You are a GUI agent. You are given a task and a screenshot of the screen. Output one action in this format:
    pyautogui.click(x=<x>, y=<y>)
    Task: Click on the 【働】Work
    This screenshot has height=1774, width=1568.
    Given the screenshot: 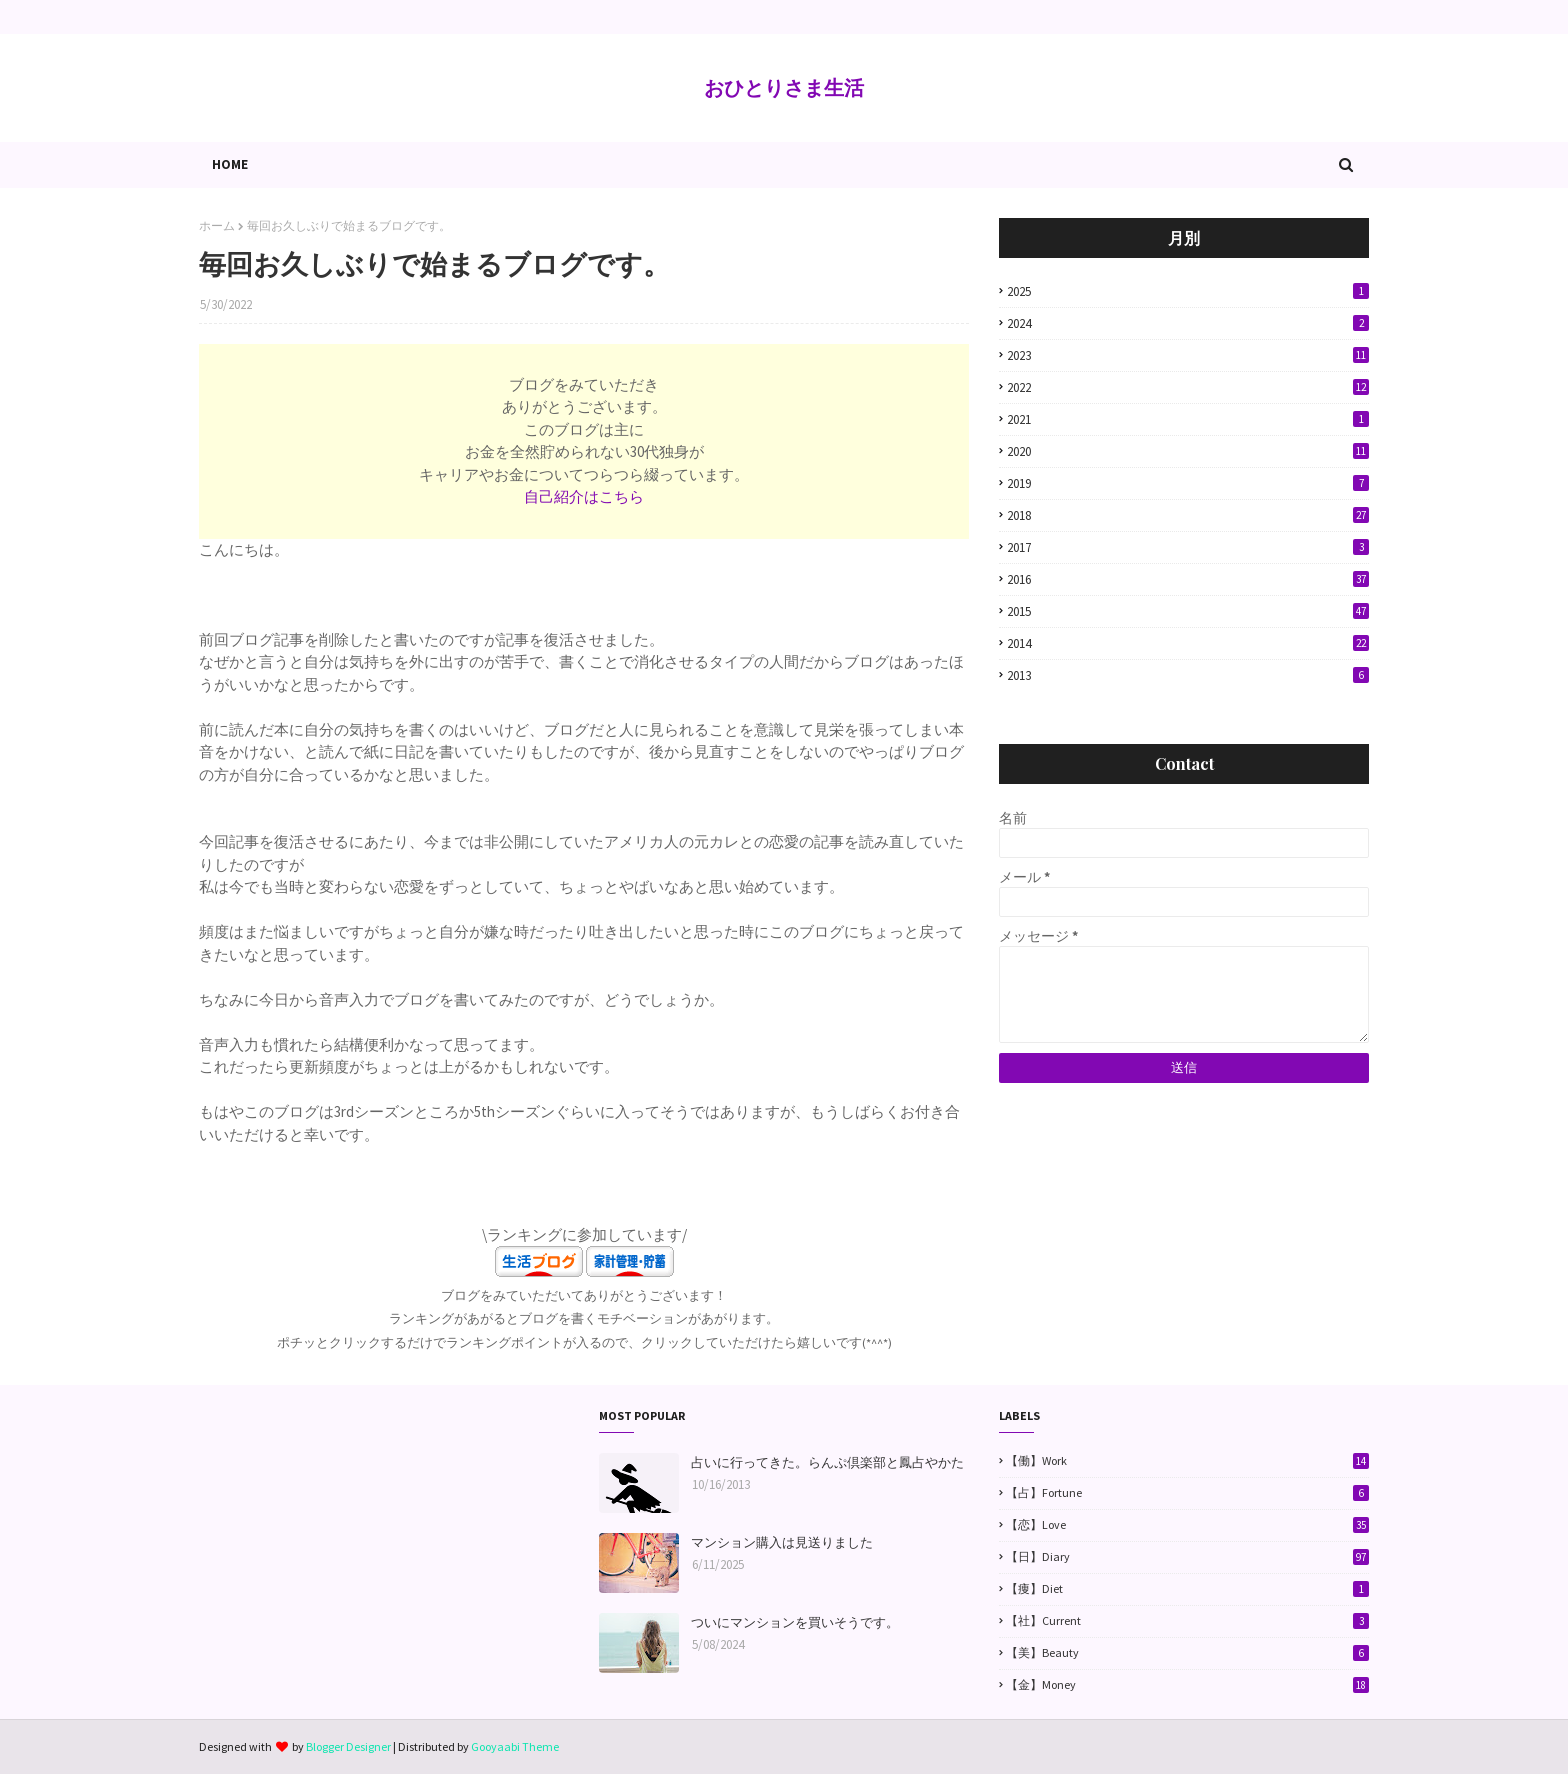 What is the action you would take?
    pyautogui.click(x=1187, y=1461)
    